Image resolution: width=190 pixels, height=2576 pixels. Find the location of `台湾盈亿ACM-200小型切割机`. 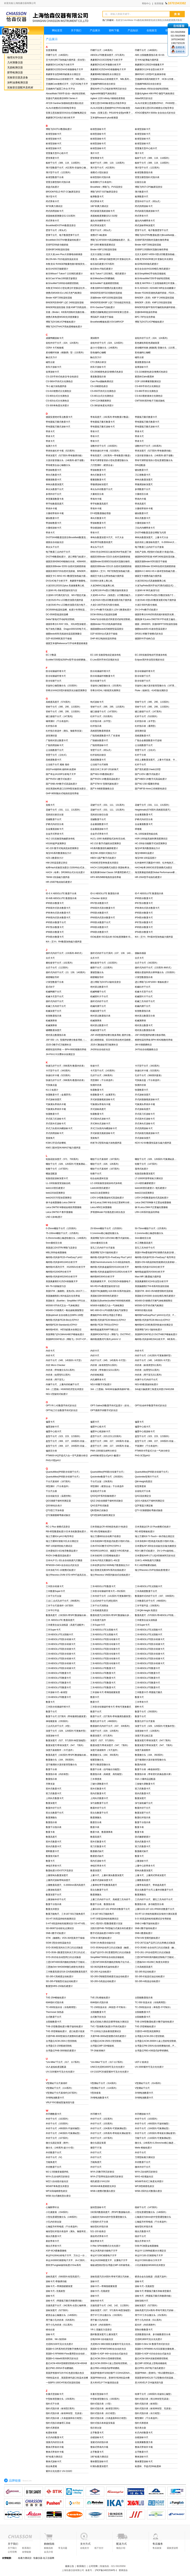

台湾盈亿ACM-200小型切割机 is located at coordinates (149, 2036).